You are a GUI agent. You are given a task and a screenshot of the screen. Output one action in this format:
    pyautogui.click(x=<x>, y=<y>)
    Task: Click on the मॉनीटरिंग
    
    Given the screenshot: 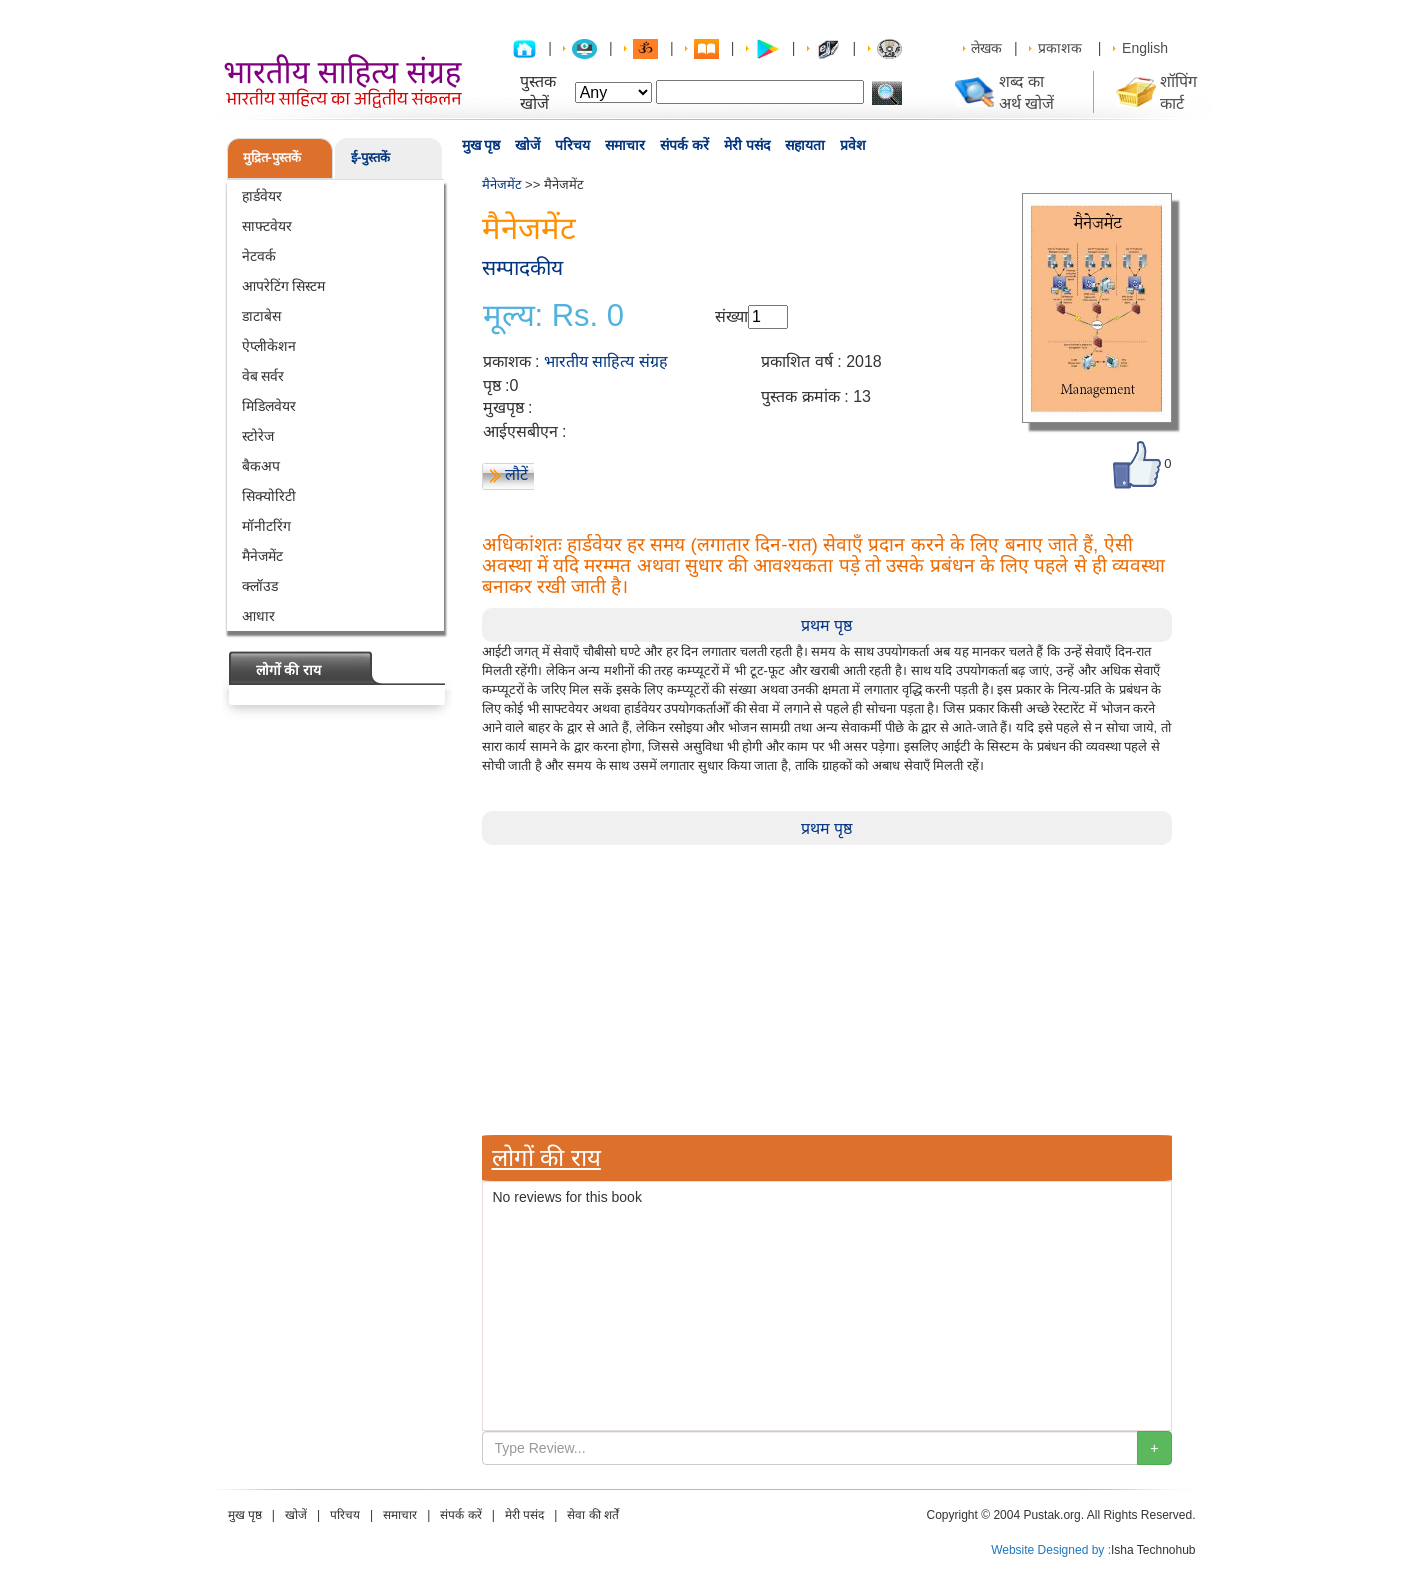 What is the action you would take?
    pyautogui.click(x=266, y=526)
    